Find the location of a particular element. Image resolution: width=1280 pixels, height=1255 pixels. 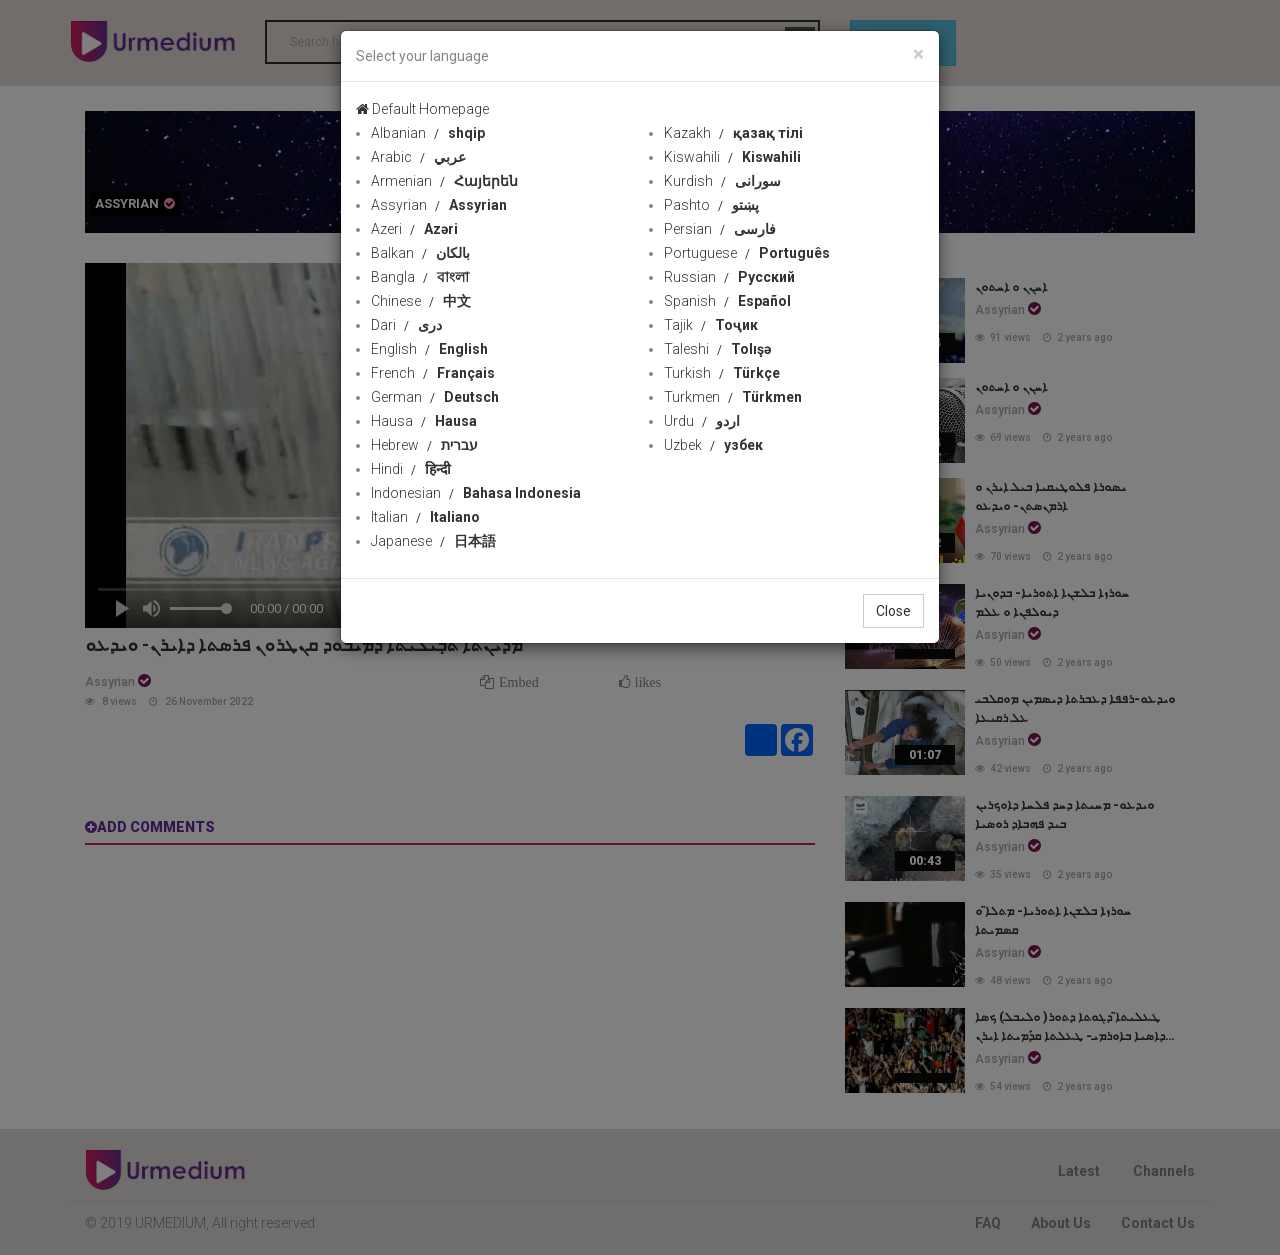

Indonesian is located at coordinates (476, 493).